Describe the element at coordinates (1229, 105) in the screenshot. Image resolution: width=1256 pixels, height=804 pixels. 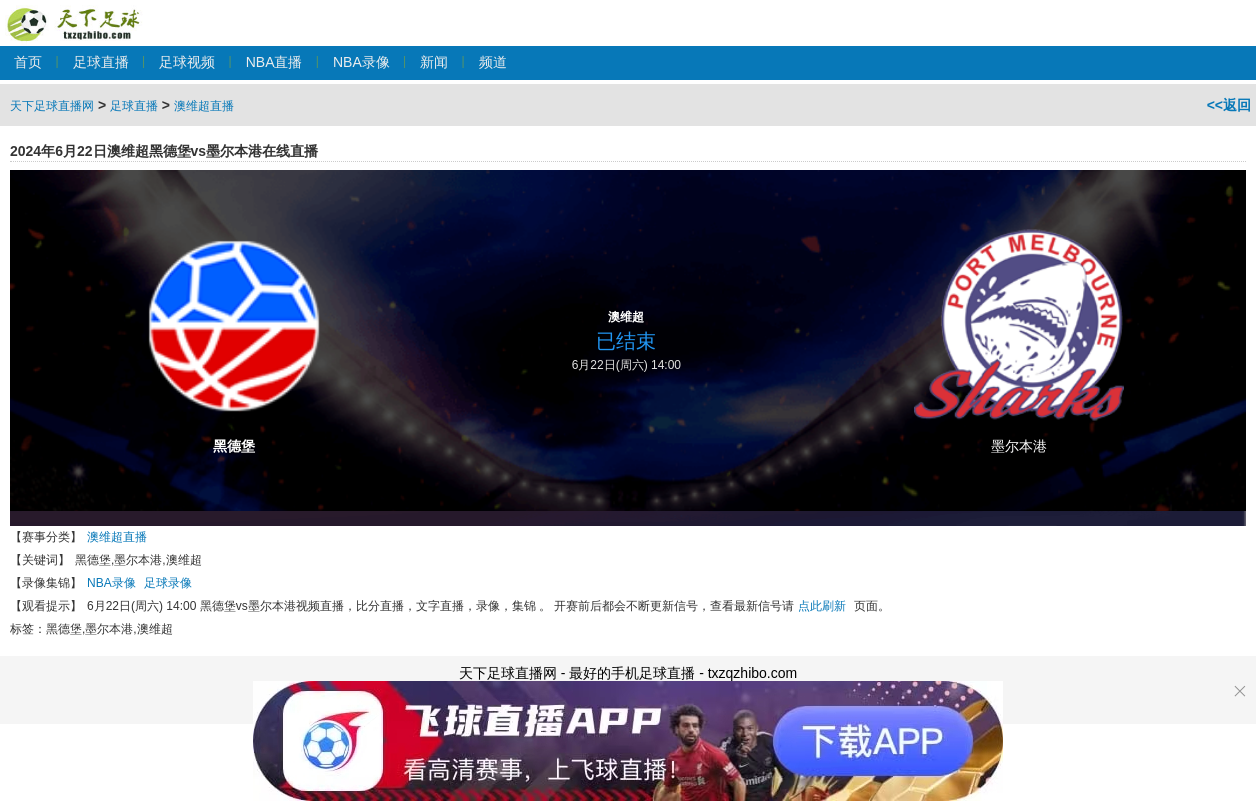
I see `<<返回` at that location.